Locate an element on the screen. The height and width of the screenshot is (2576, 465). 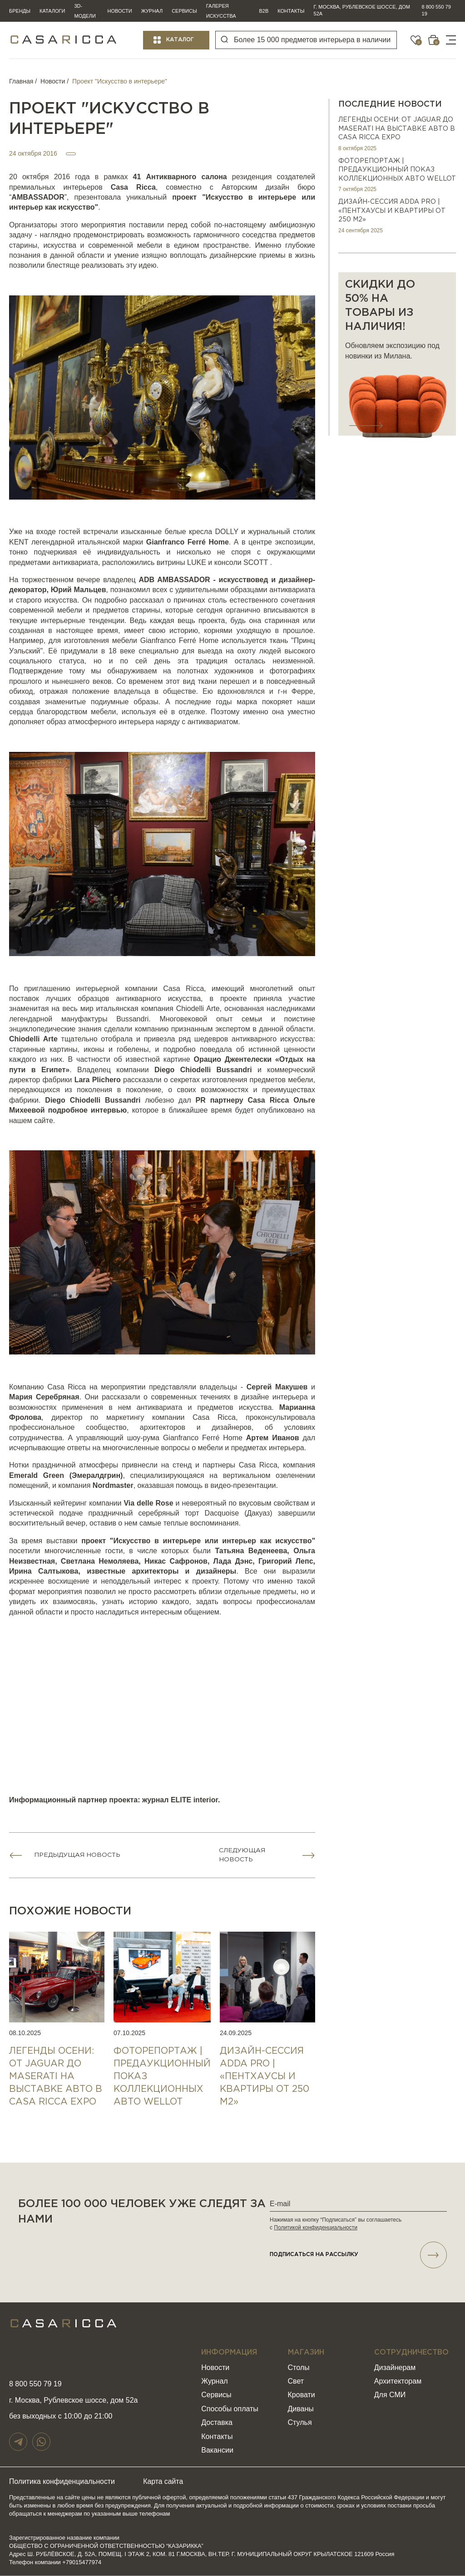
ФОТОРЕПОРТАЖ | ПРЕДАУКЦИОННЫЙ ПОКАЗ КОЛЛЕКЦИОННЫХ АВТО WELLOT is located at coordinates (397, 170).